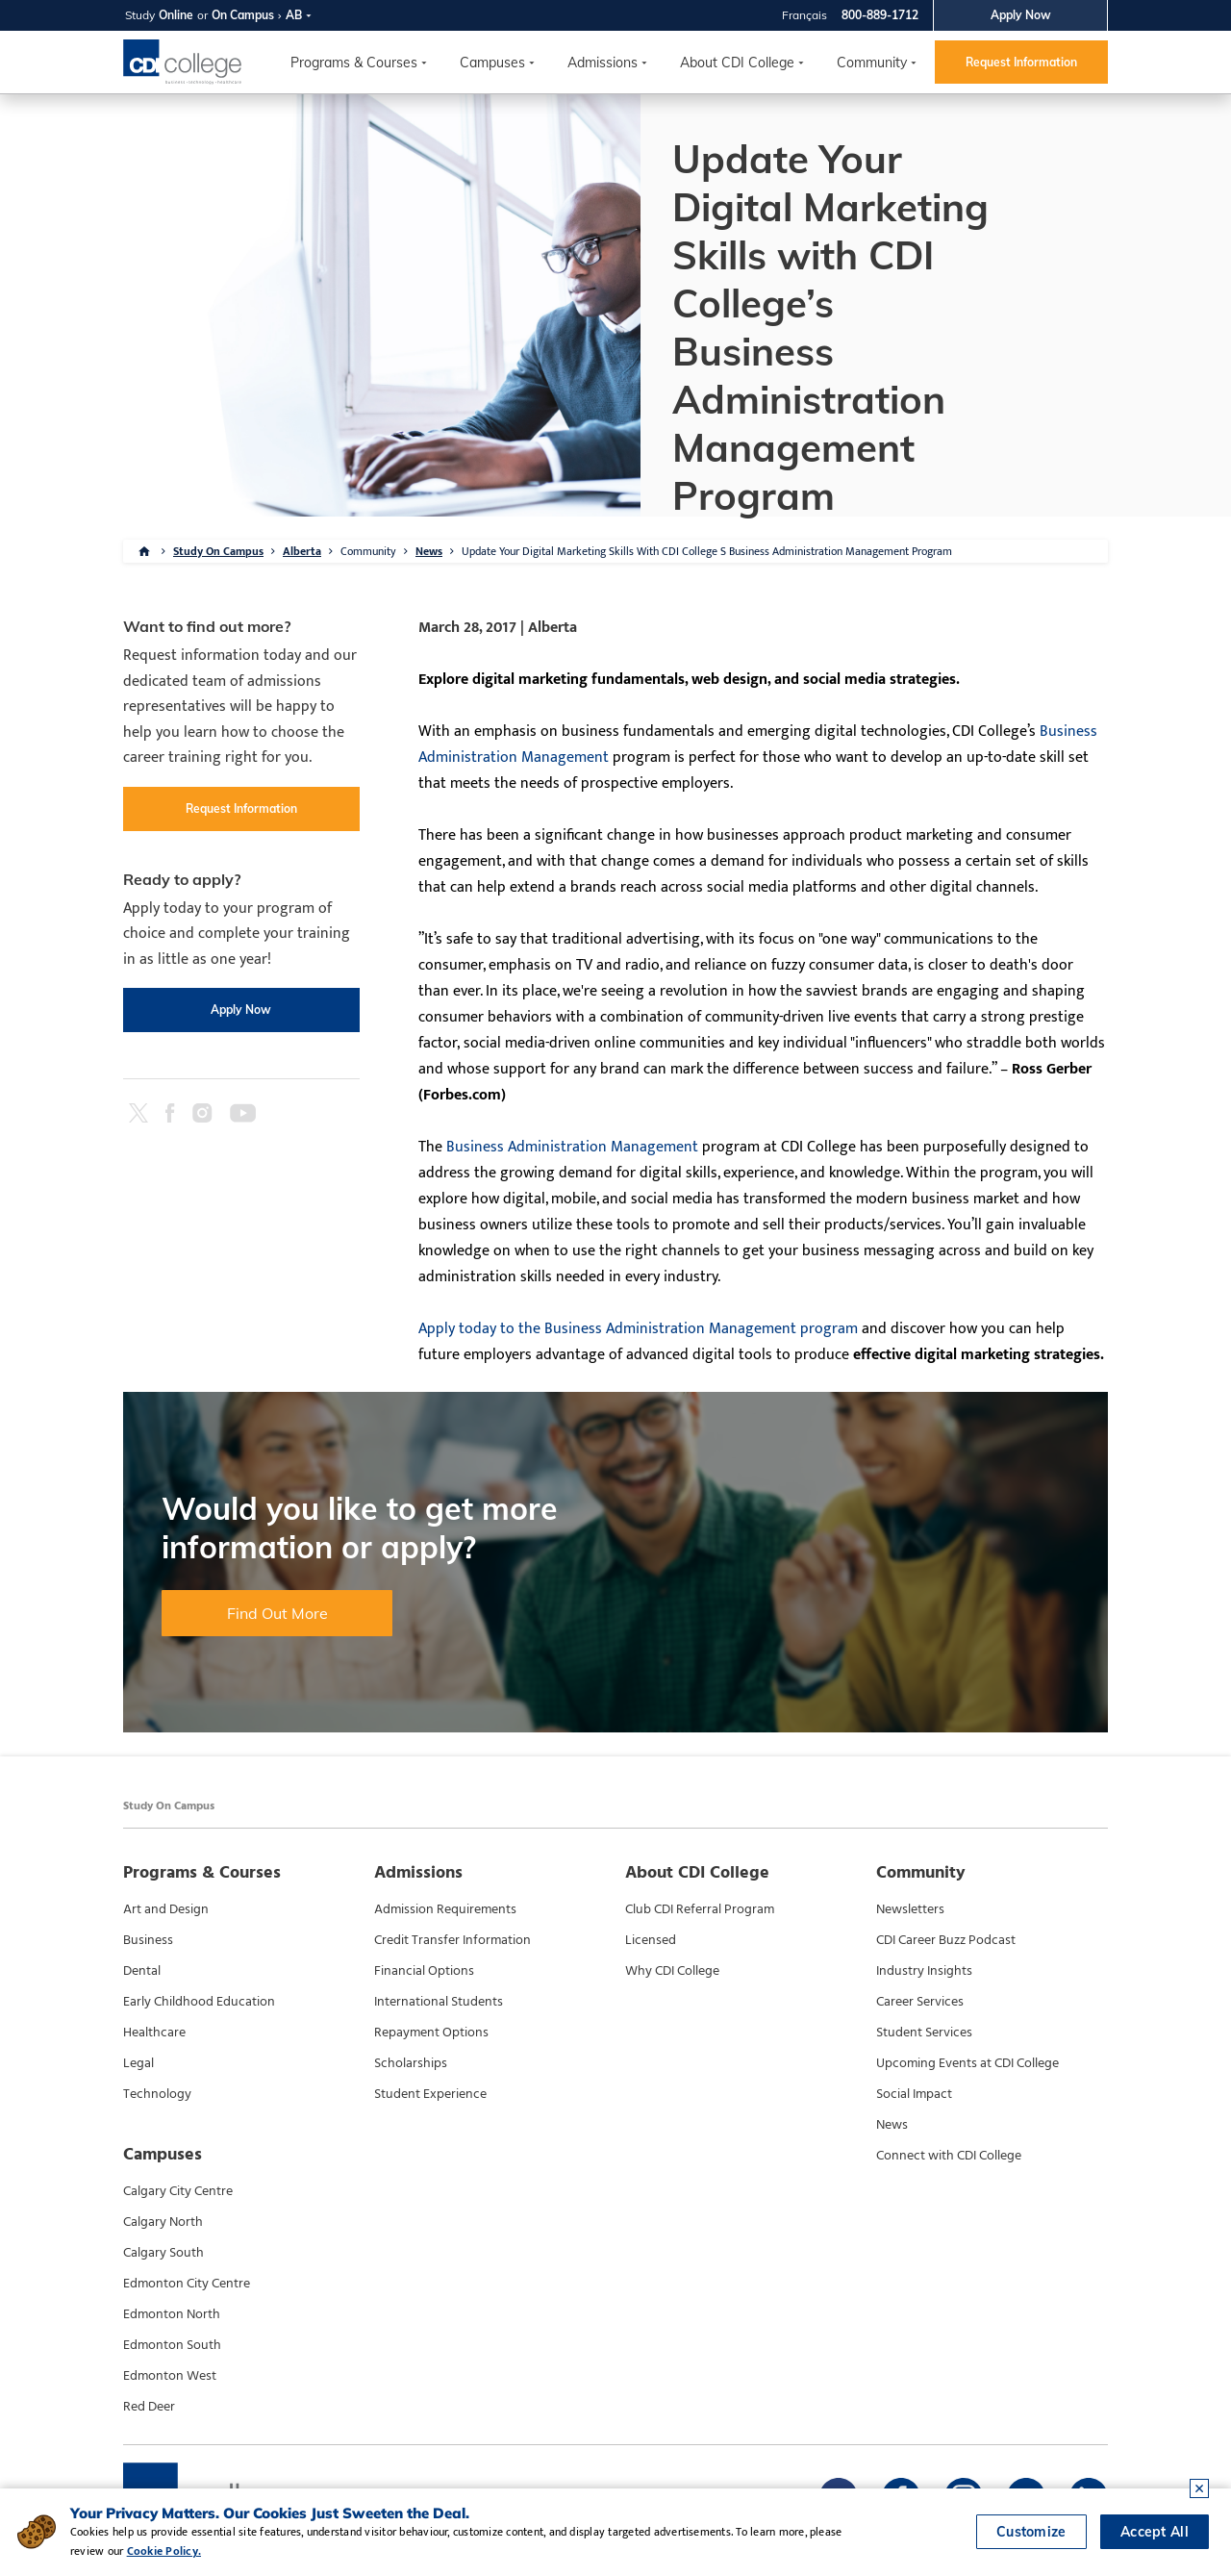 This screenshot has height=2576, width=1231. Describe the element at coordinates (149, 2406) in the screenshot. I see `Red Deer` at that location.